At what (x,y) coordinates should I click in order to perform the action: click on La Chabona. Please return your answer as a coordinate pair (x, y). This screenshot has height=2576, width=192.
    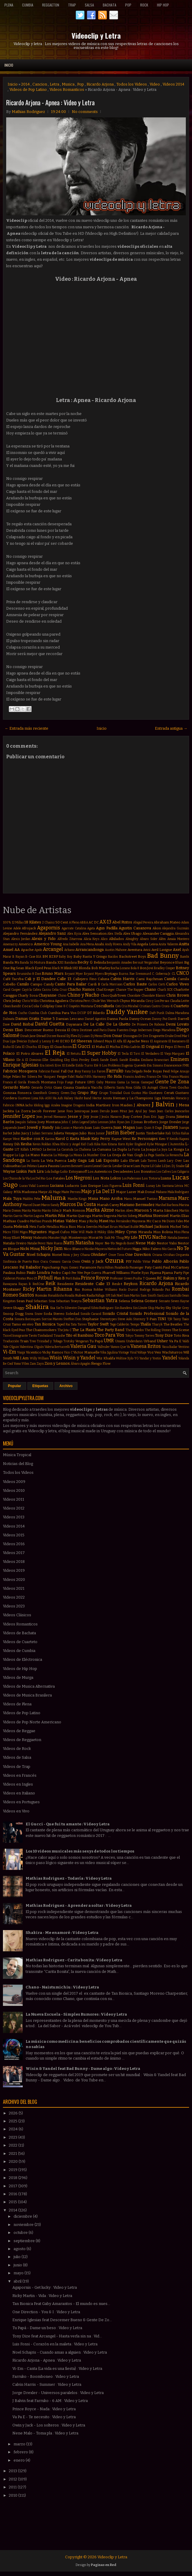
    Looking at the image, I should click on (83, 1149).